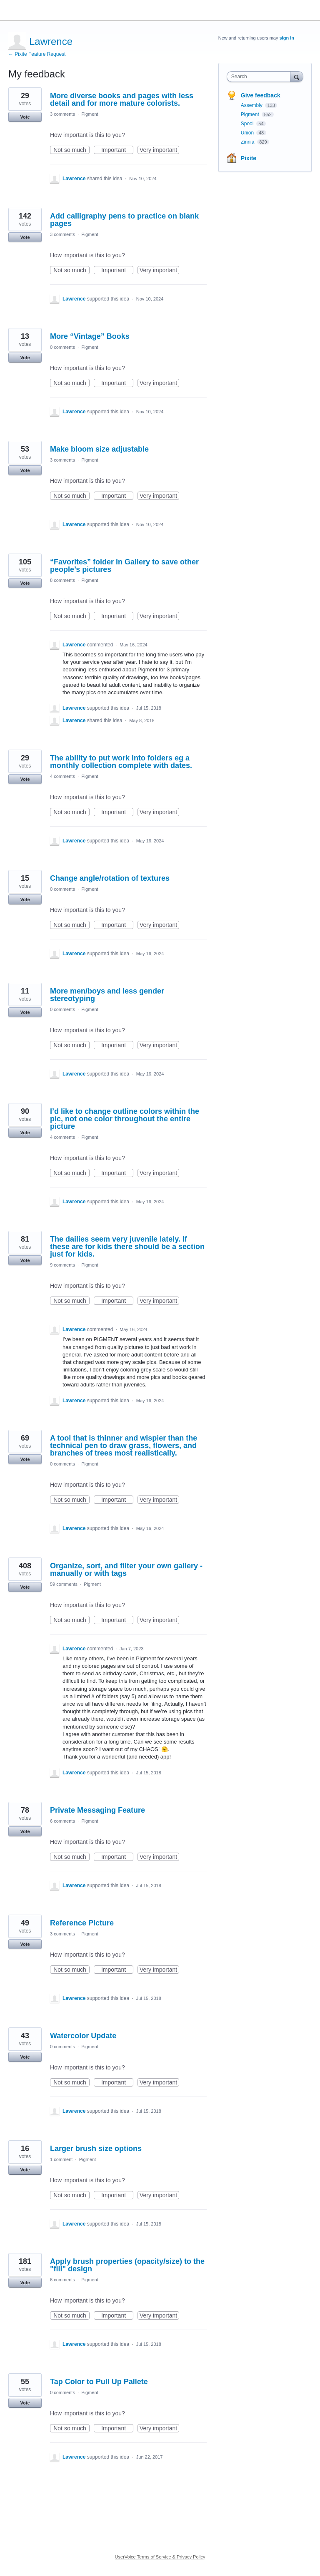 This screenshot has height=2576, width=320. I want to click on Watercolor Update, so click(83, 2036).